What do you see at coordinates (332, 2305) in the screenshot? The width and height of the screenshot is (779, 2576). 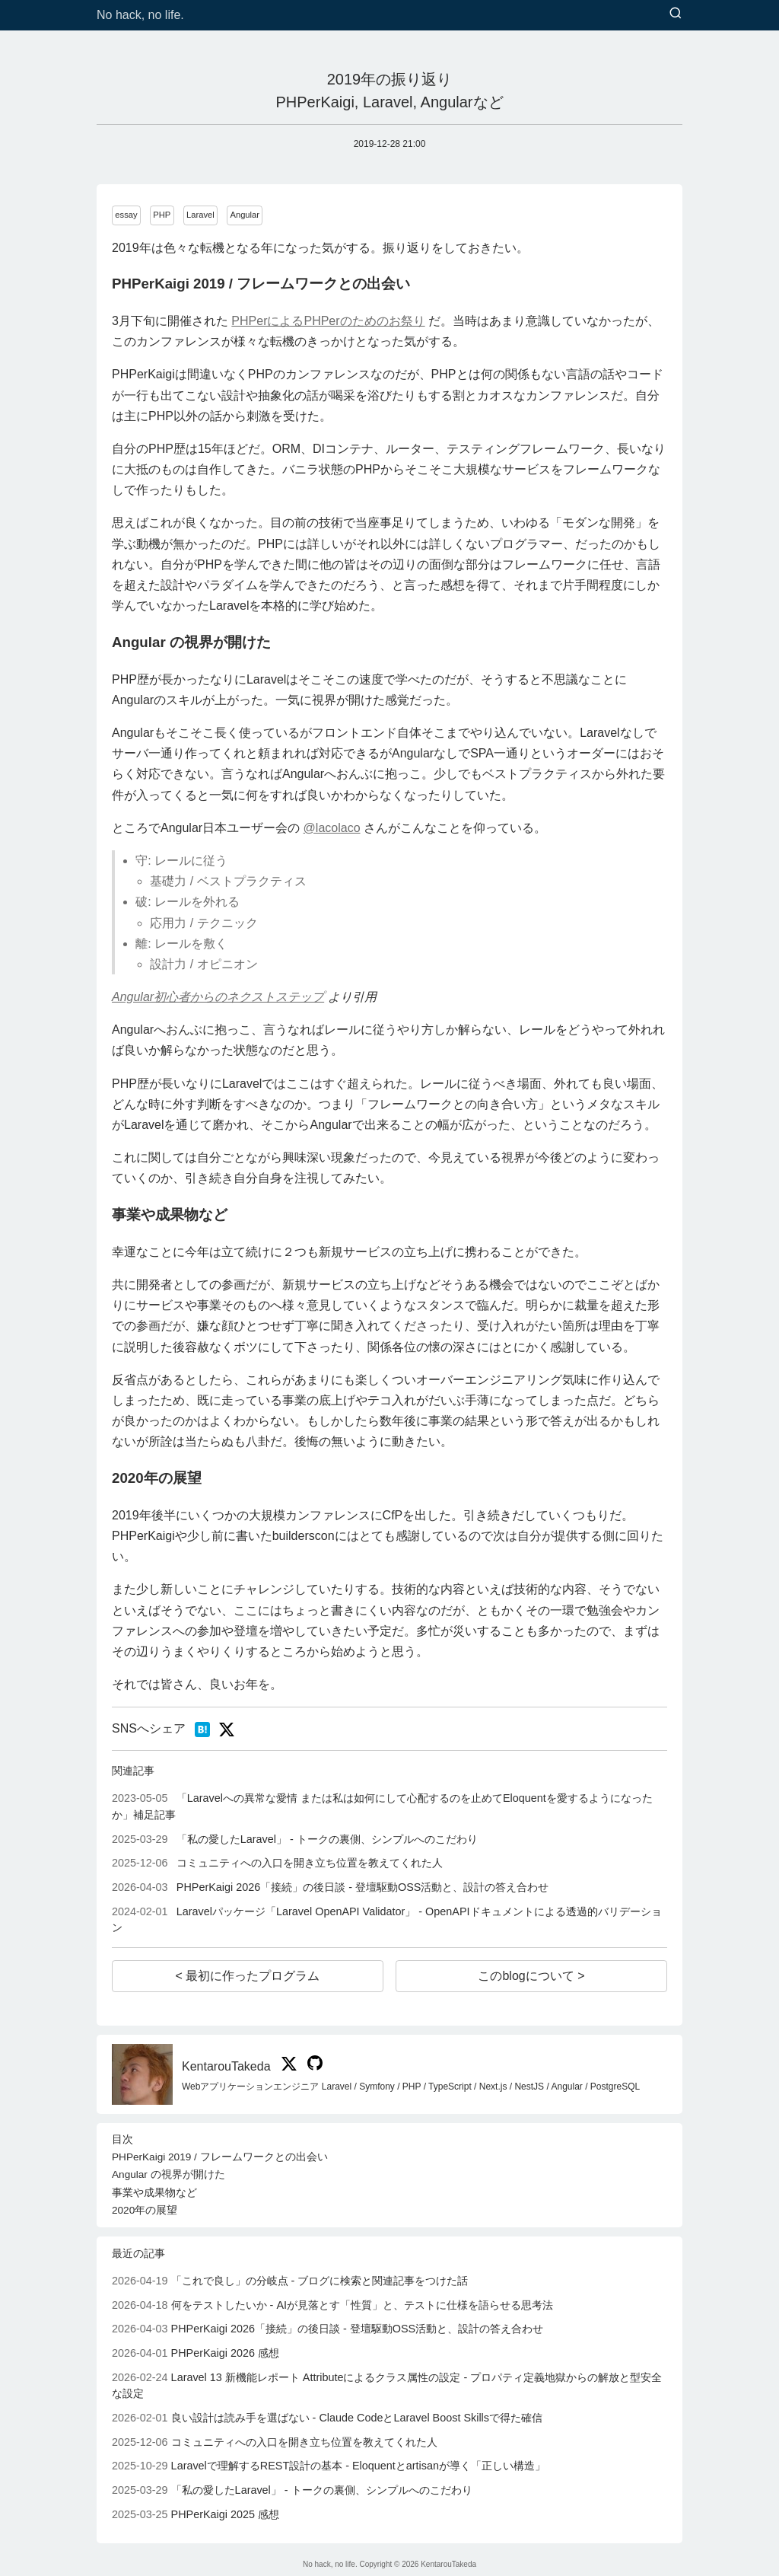 I see `何をテストしたいか - AIが見落とす「性質」と、テストに仕様を語らせる思考法` at bounding box center [332, 2305].